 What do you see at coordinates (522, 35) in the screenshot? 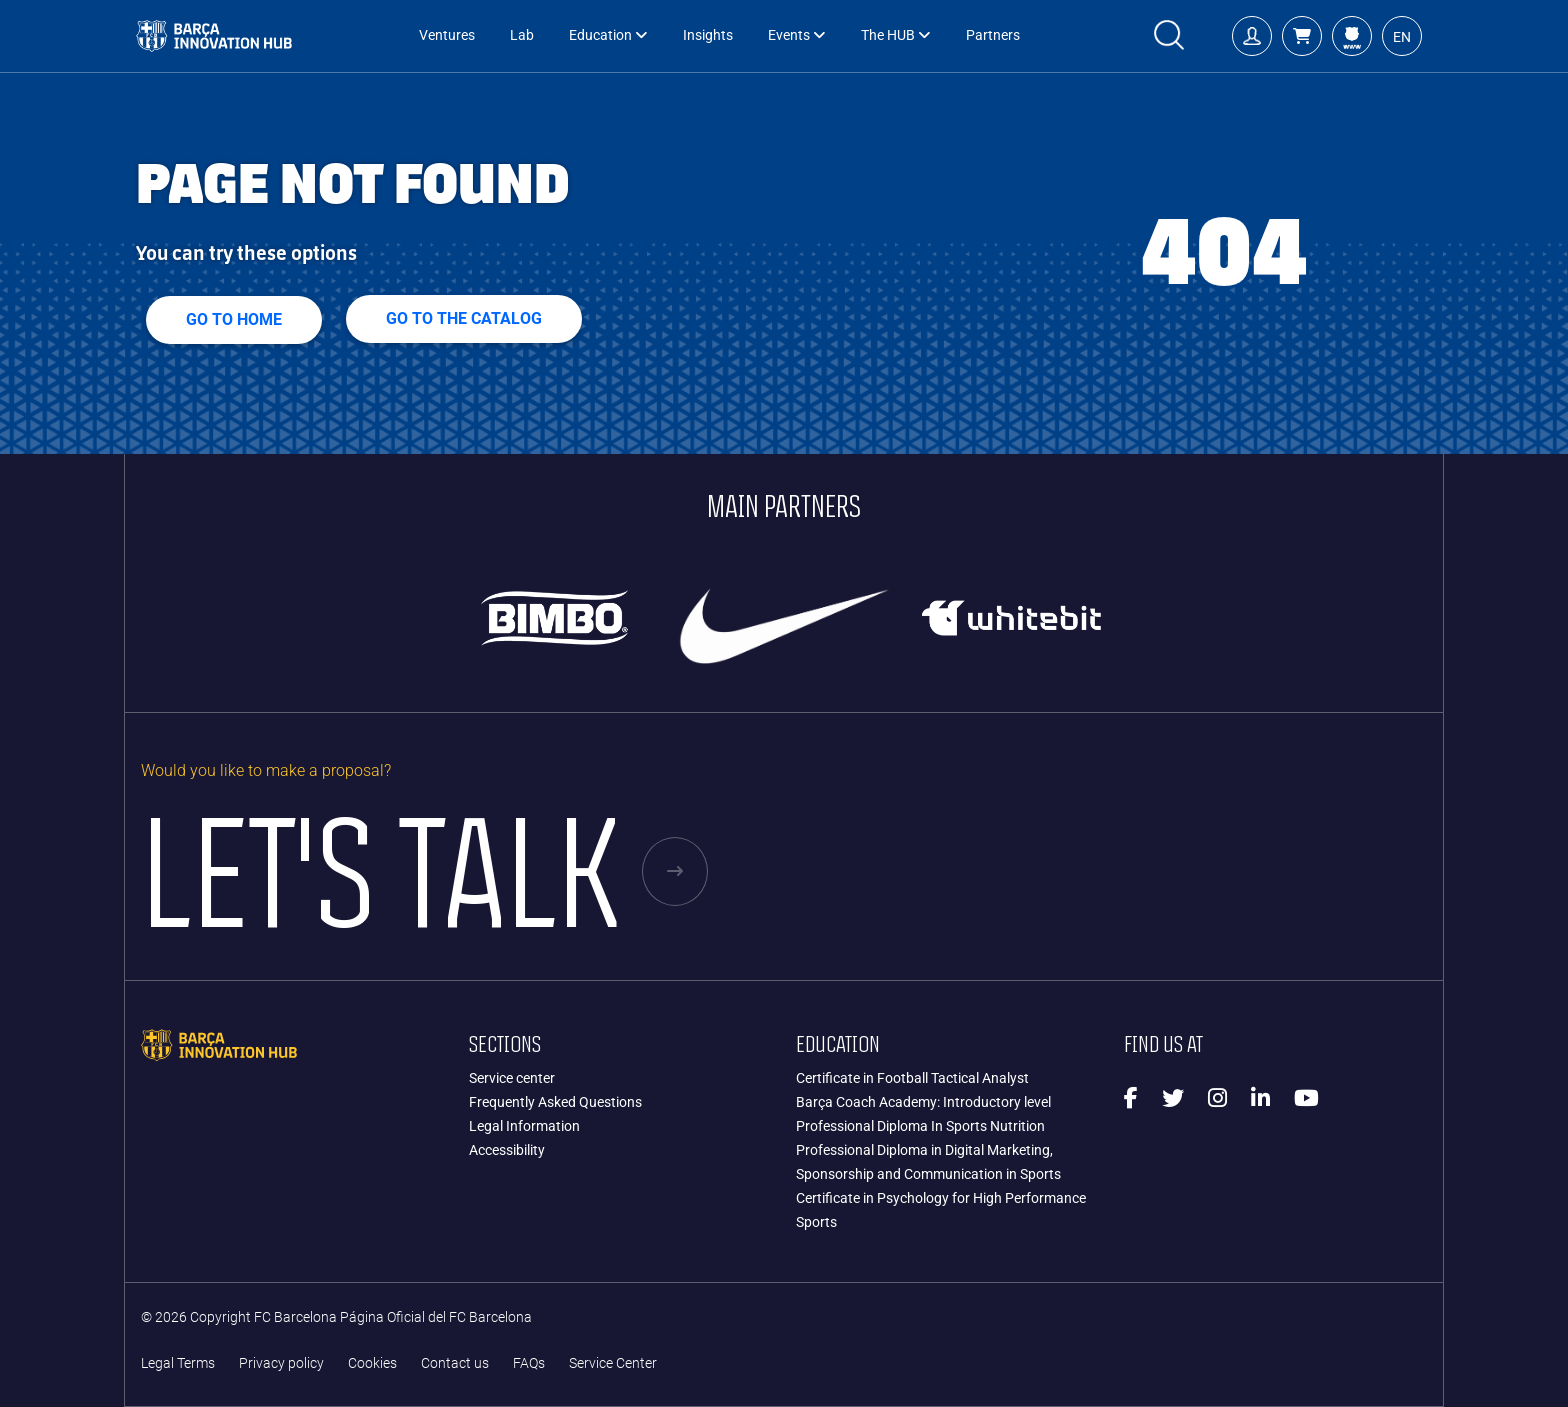
I see `Lab` at bounding box center [522, 35].